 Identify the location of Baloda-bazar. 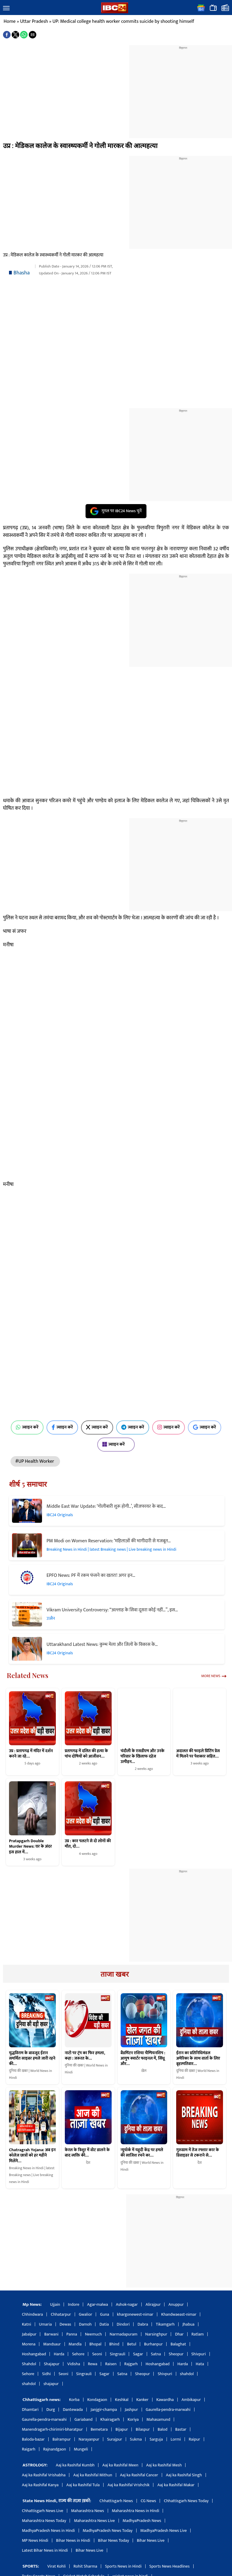
(33, 2439).